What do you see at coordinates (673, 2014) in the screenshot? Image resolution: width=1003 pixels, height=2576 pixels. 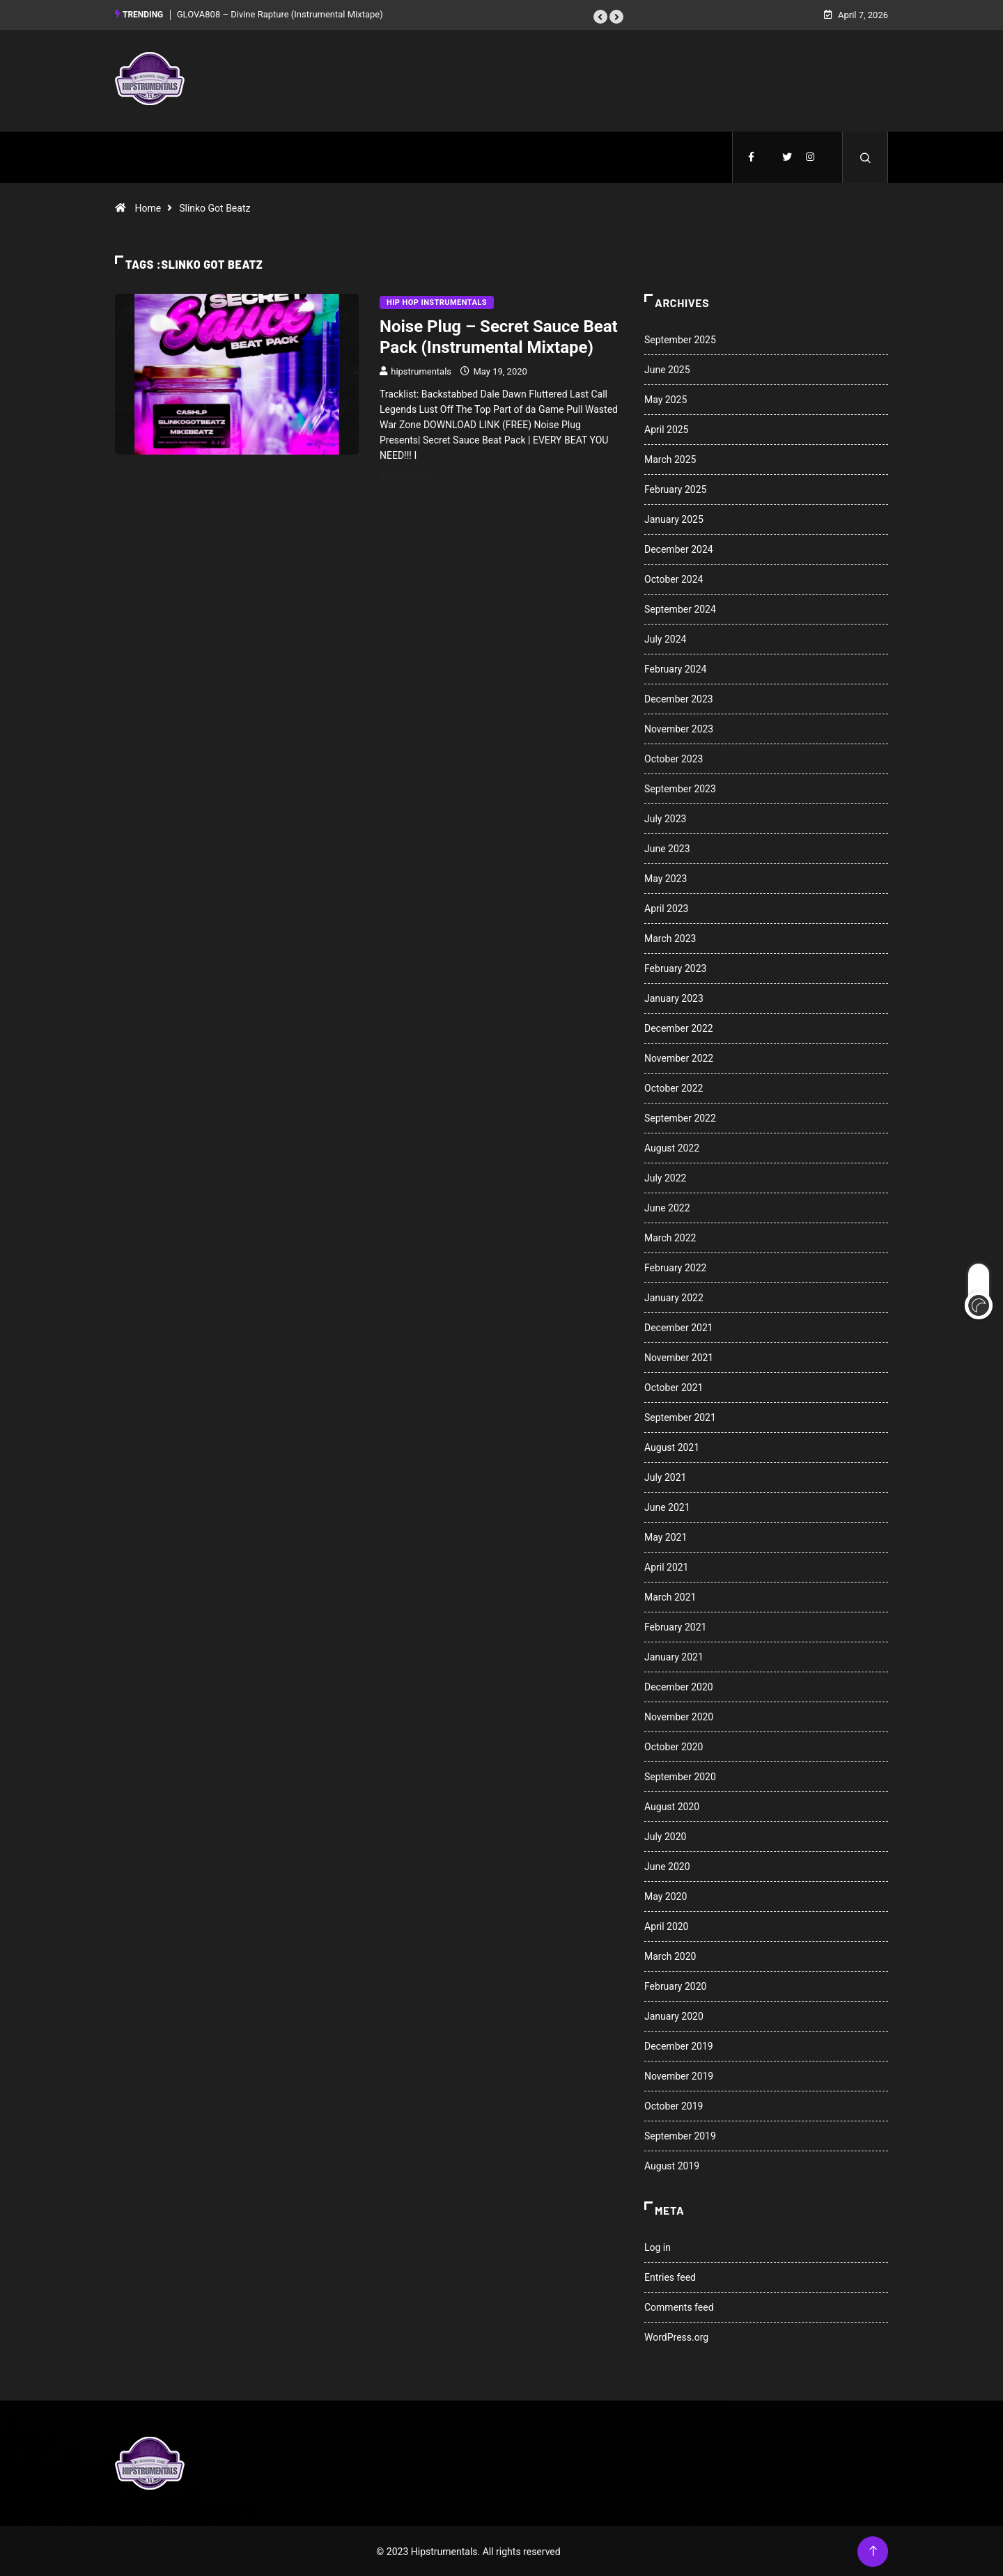 I see `January 2020` at bounding box center [673, 2014].